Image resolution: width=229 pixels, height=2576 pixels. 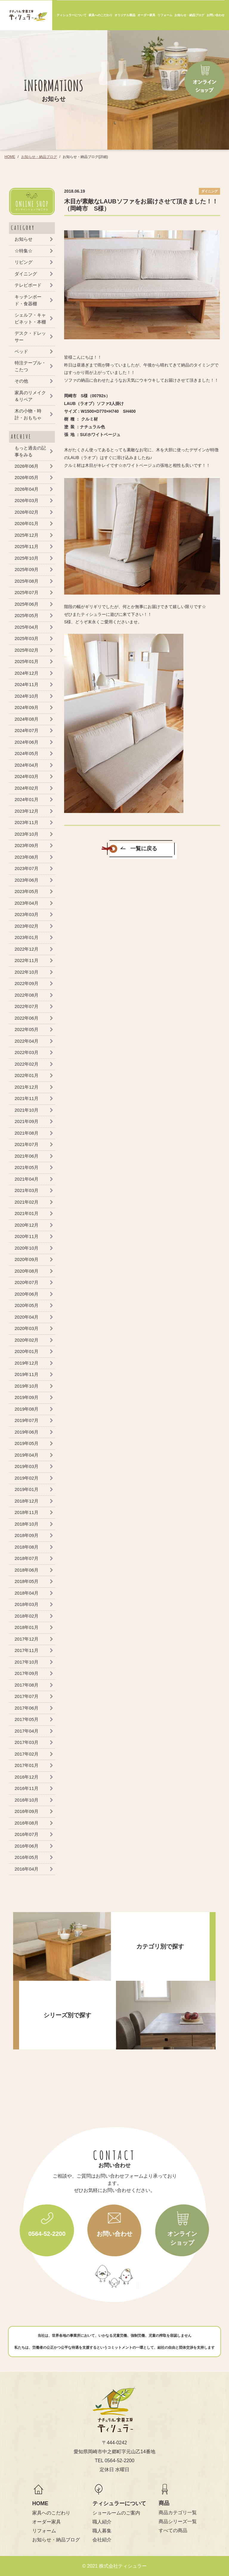 What do you see at coordinates (26, 868) in the screenshot?
I see `2023年07月` at bounding box center [26, 868].